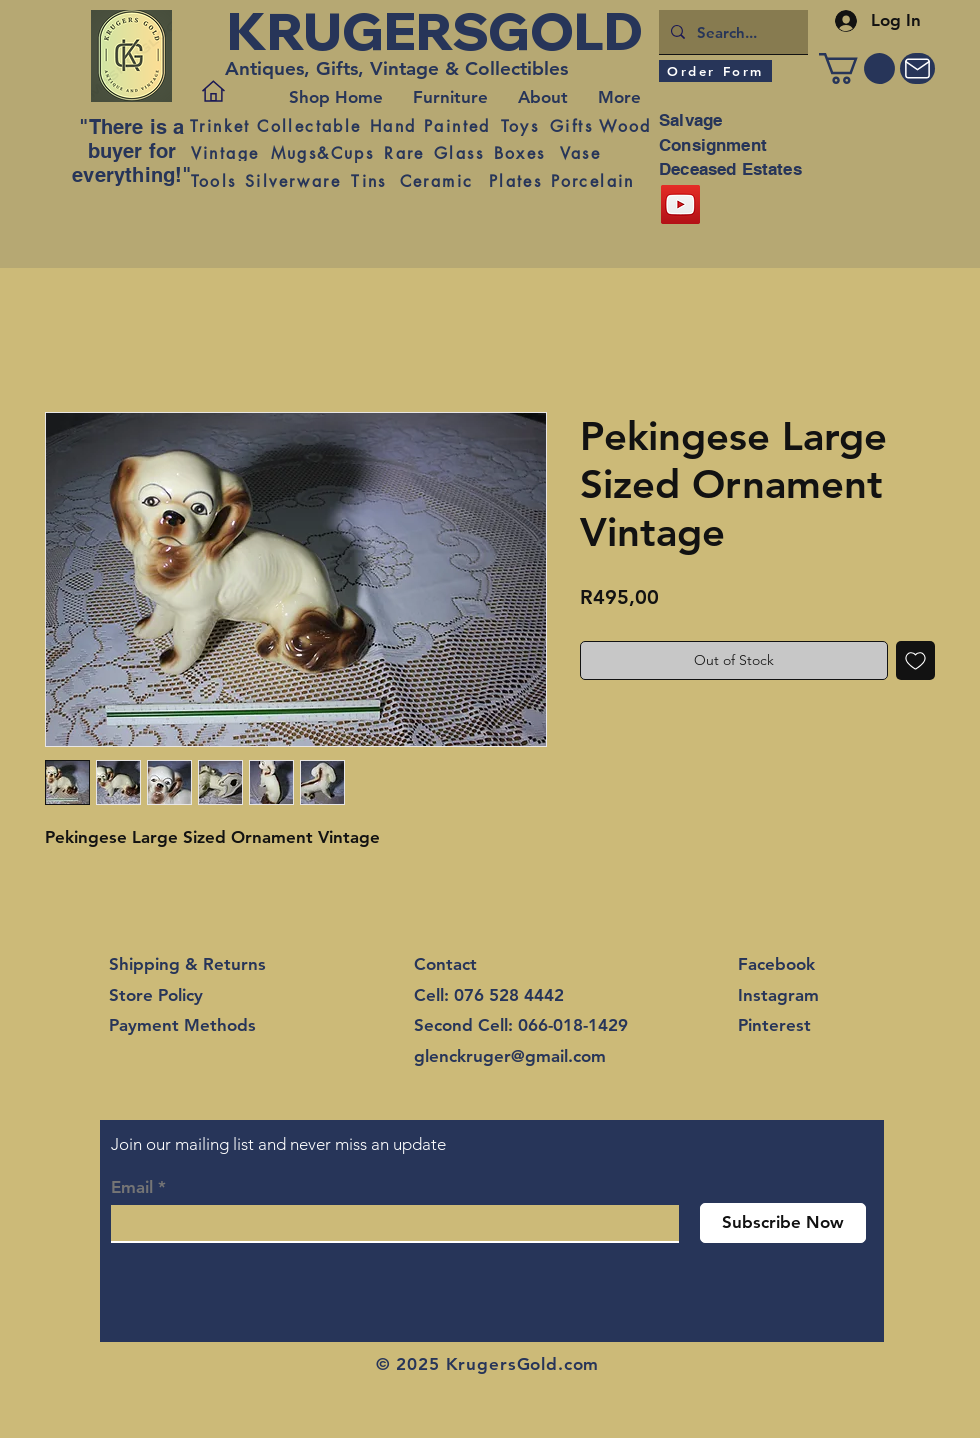 Image resolution: width=980 pixels, height=1438 pixels. What do you see at coordinates (430, 126) in the screenshot?
I see `[Hand Painted]` at bounding box center [430, 126].